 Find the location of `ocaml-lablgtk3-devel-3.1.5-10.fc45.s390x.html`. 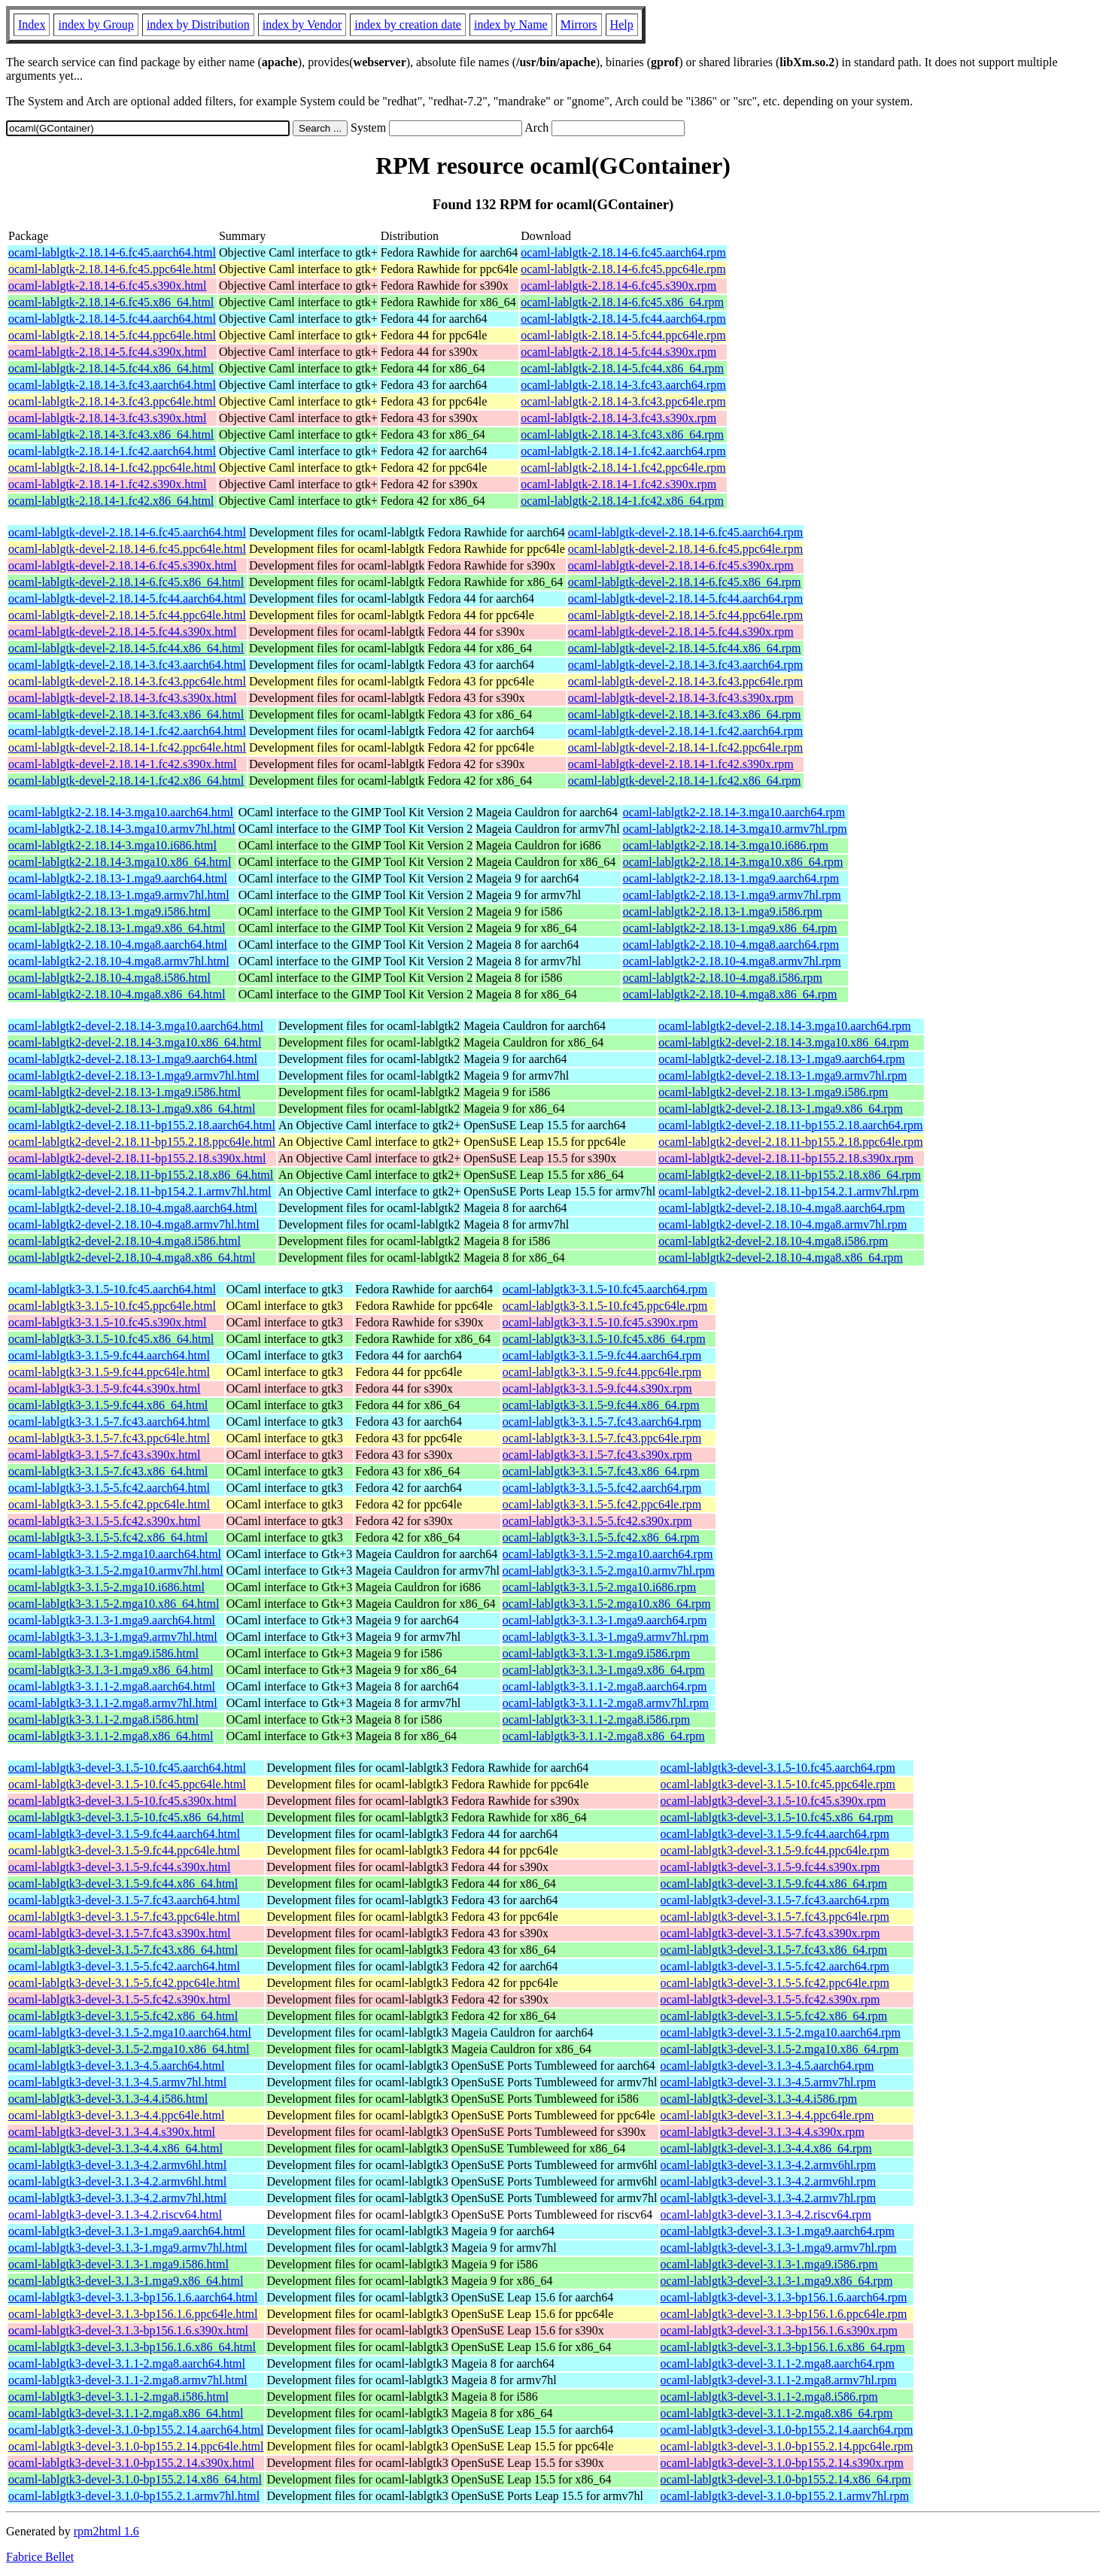

ocaml-lablgtk3-devel-3.1.5-10.fc45.s390x.html is located at coordinates (122, 1800).